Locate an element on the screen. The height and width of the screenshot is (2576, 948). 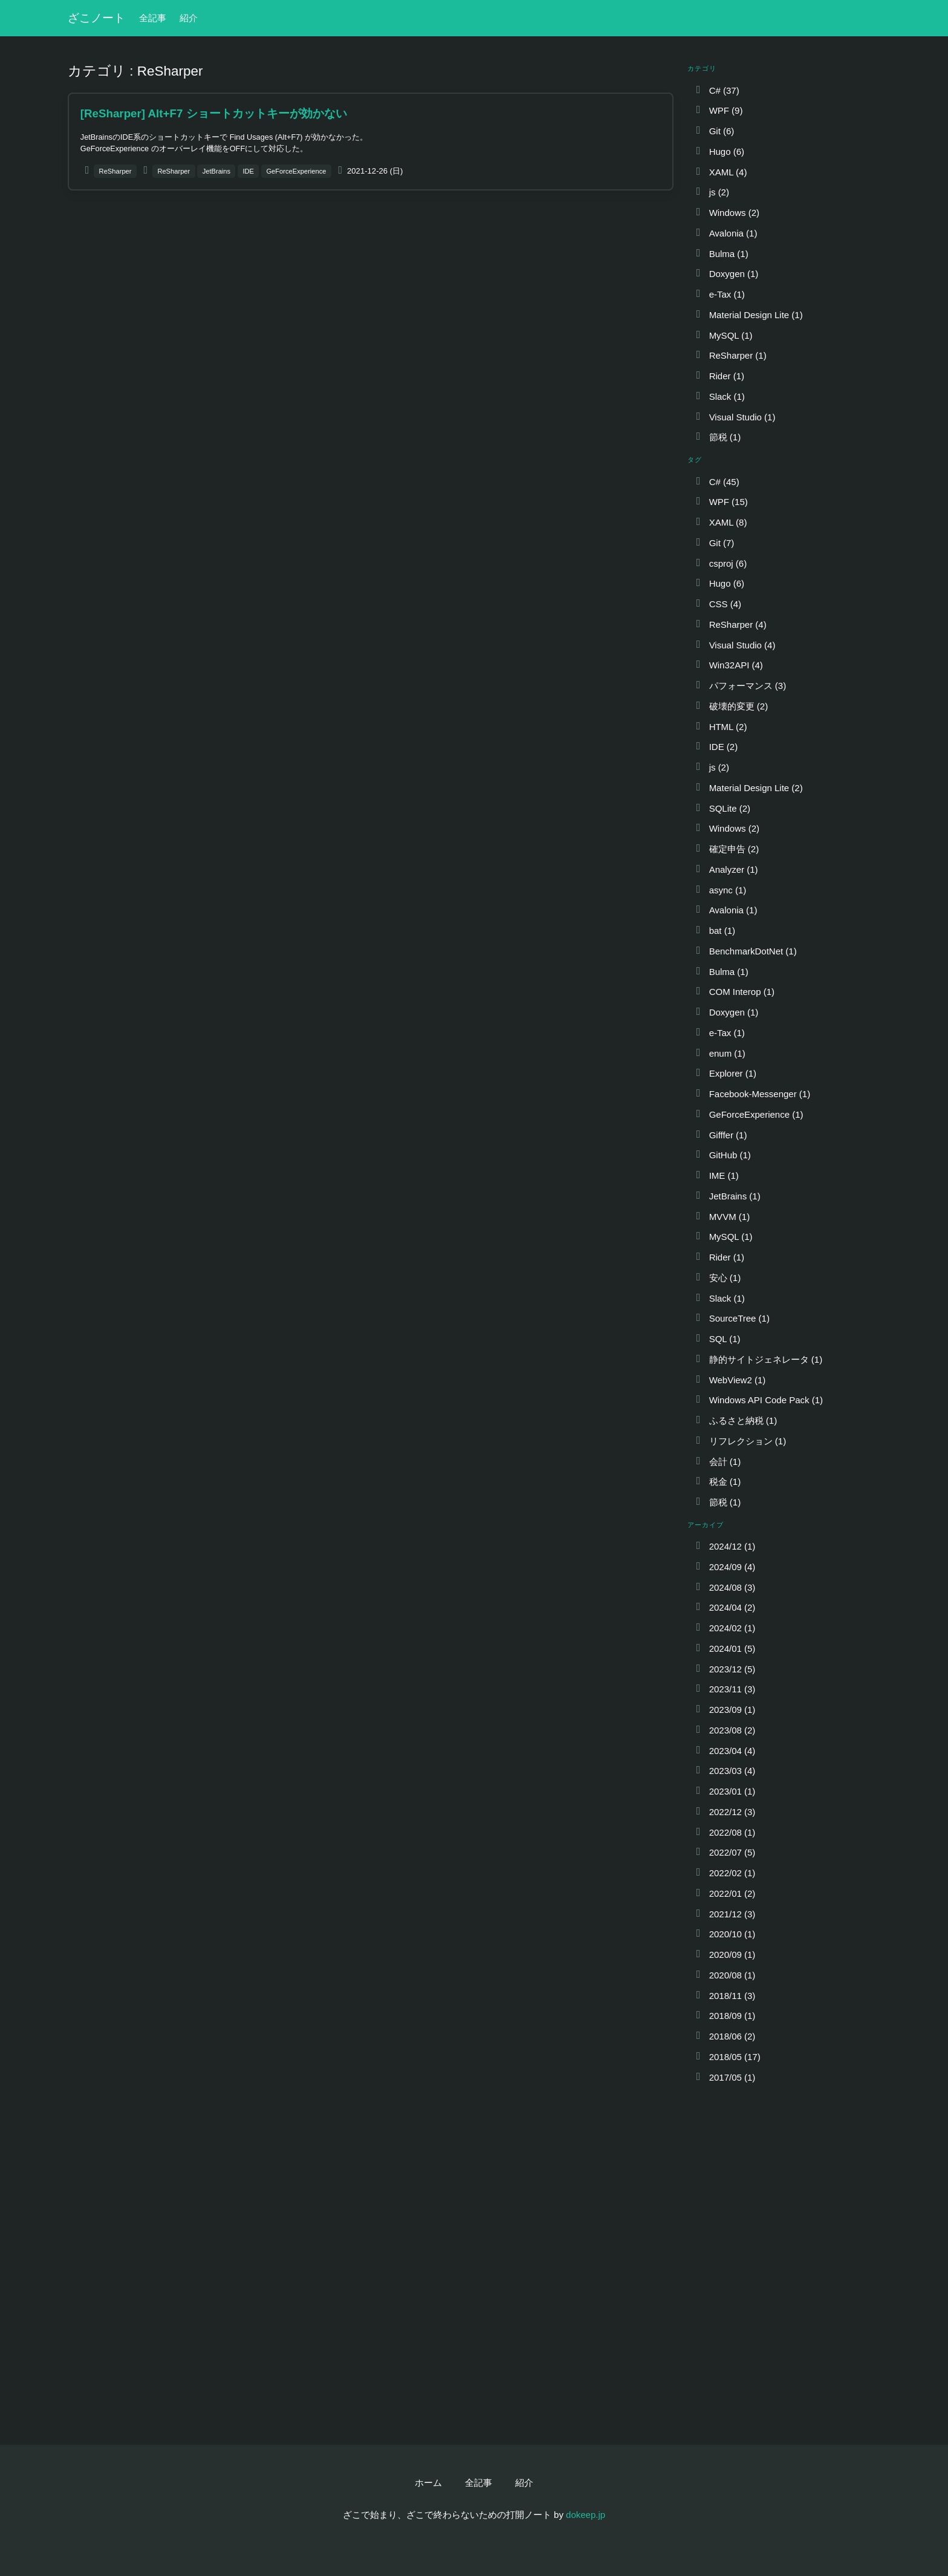
XAML (8) is located at coordinates (720, 522).